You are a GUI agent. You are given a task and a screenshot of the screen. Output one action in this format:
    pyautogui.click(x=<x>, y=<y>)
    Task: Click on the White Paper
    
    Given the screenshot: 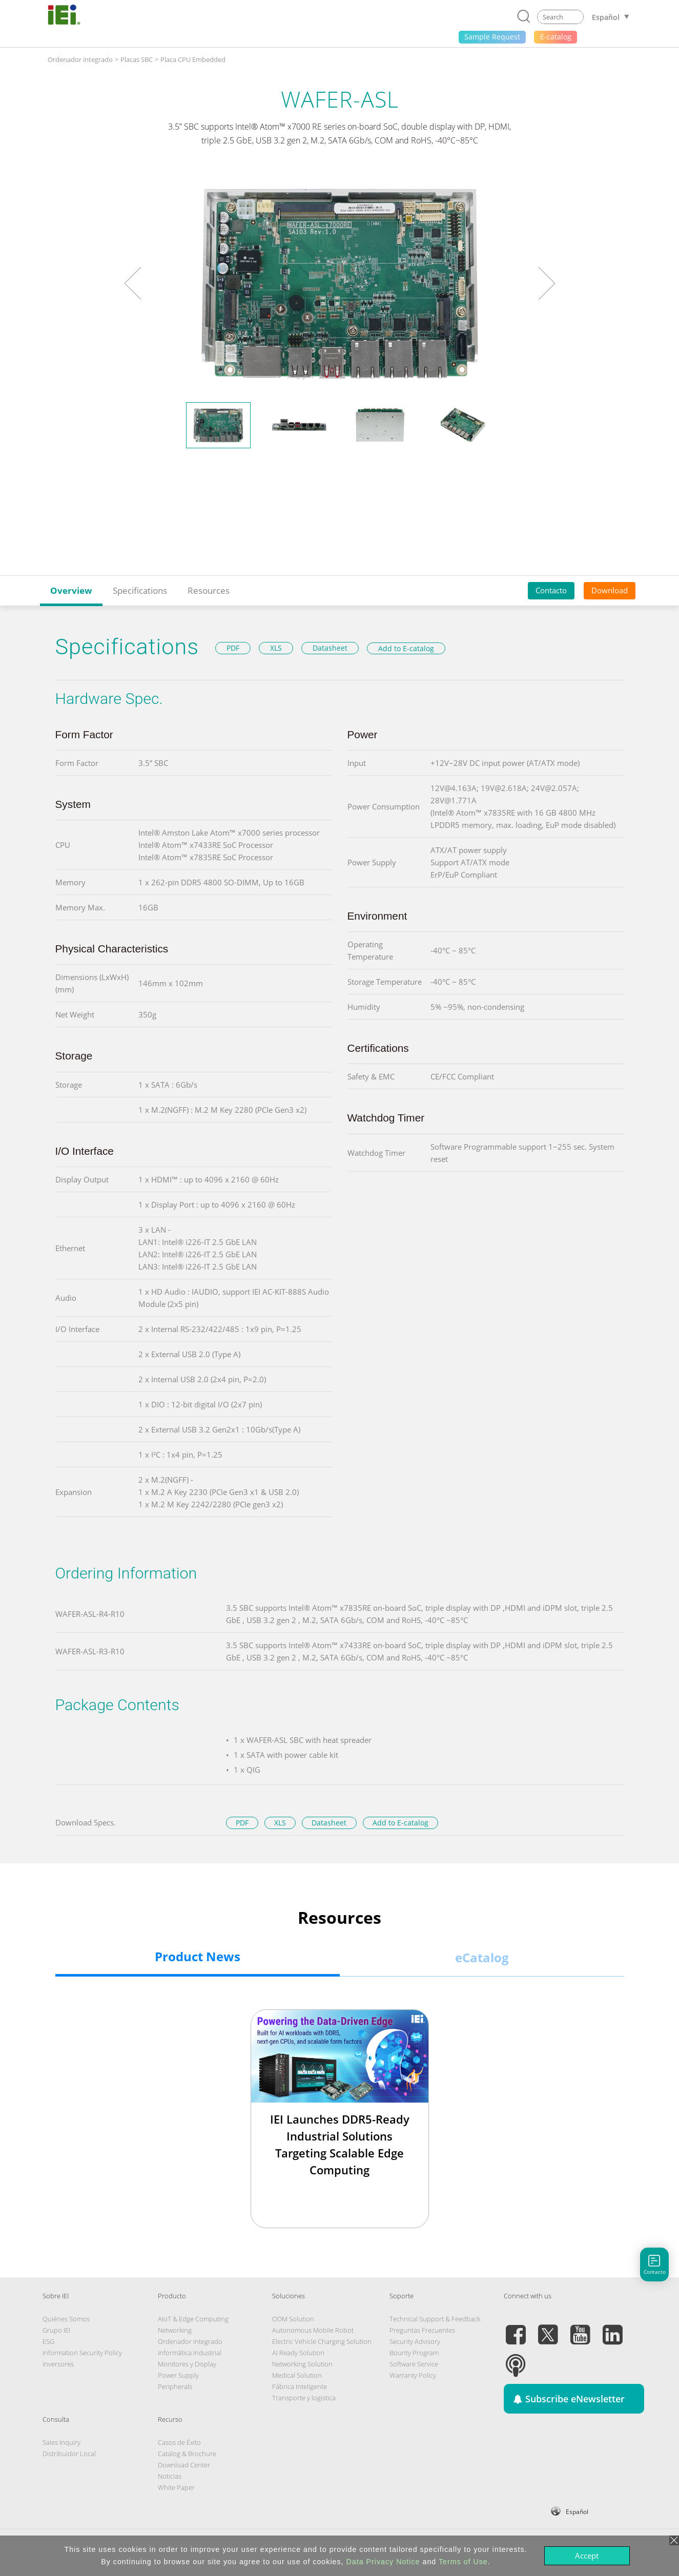 What is the action you would take?
    pyautogui.click(x=176, y=2487)
    